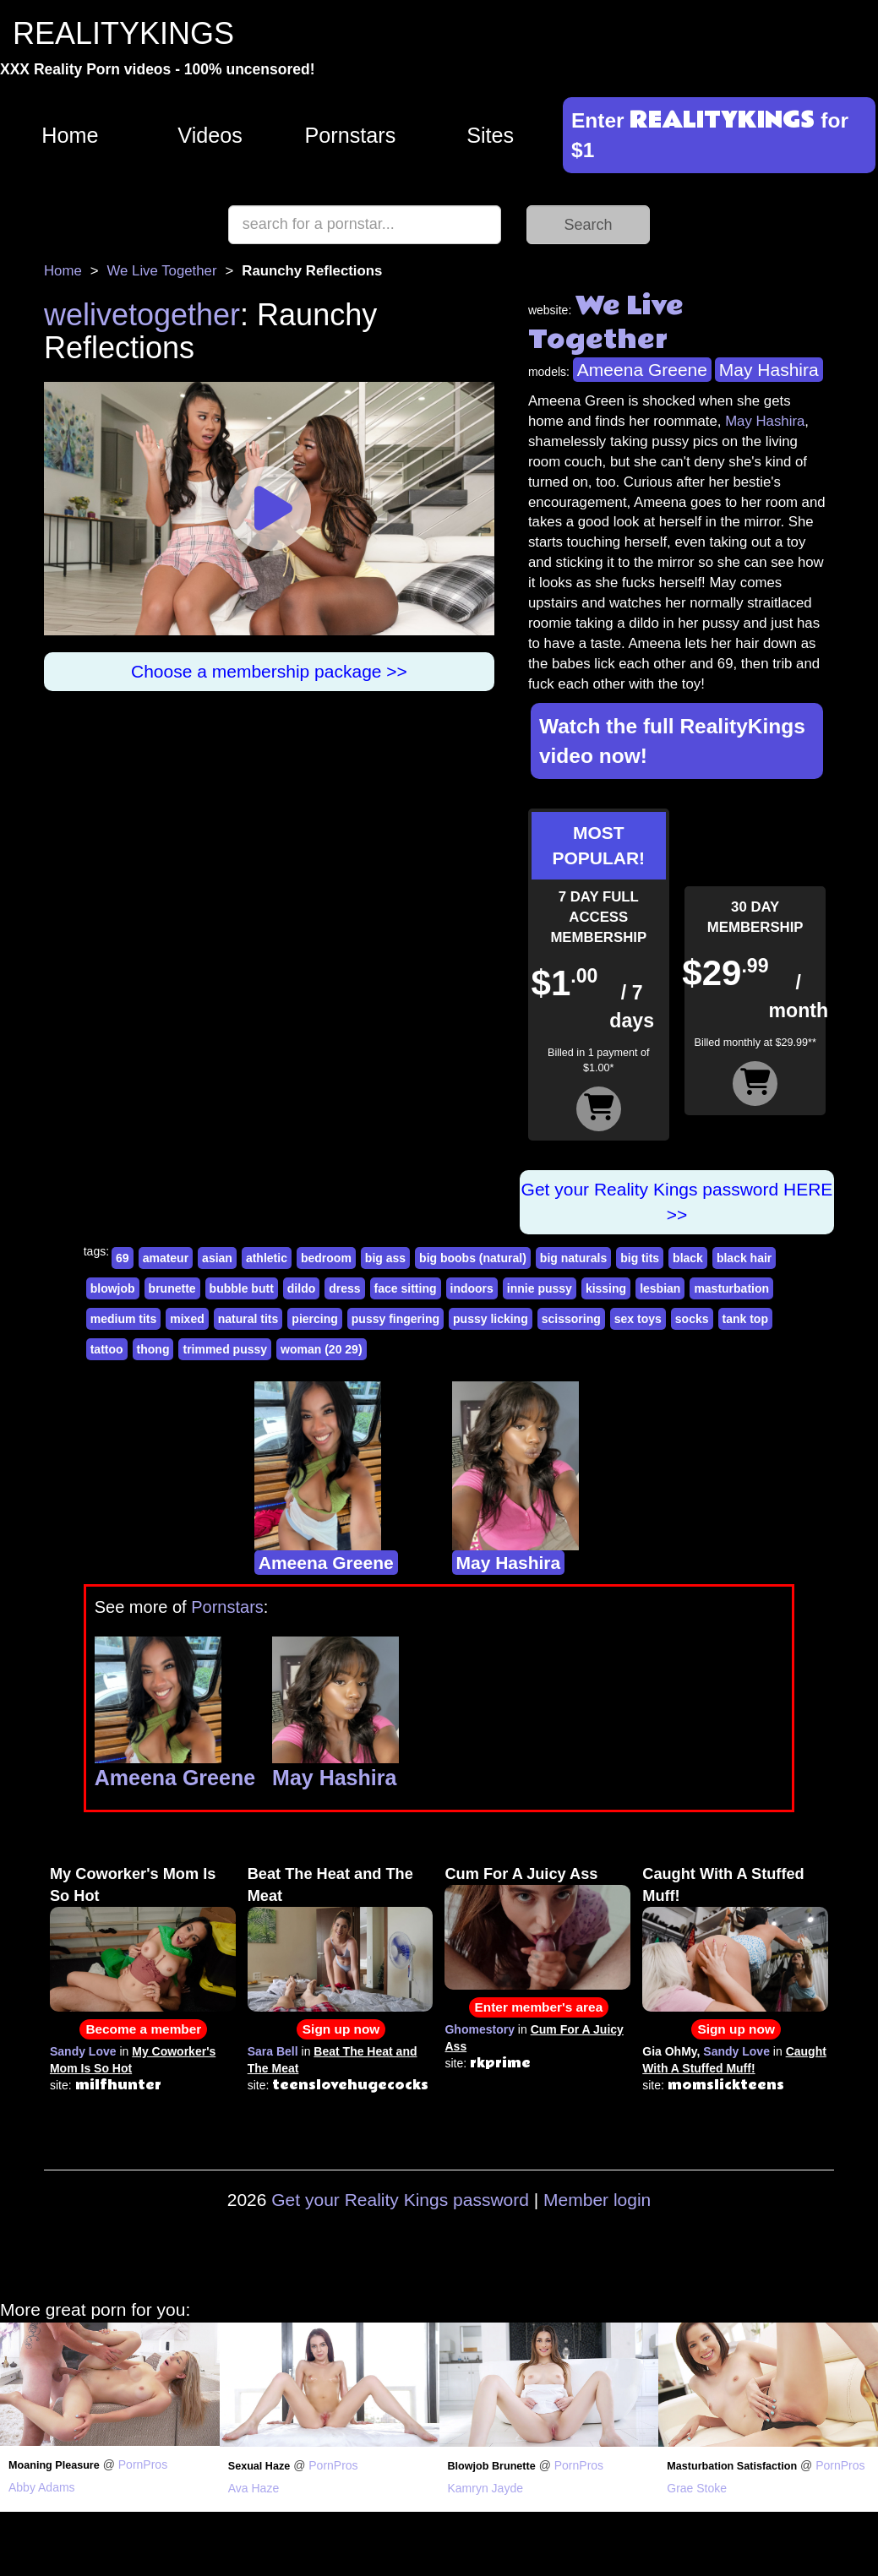  Describe the element at coordinates (269, 671) in the screenshot. I see `Choose a membership package >>` at that location.